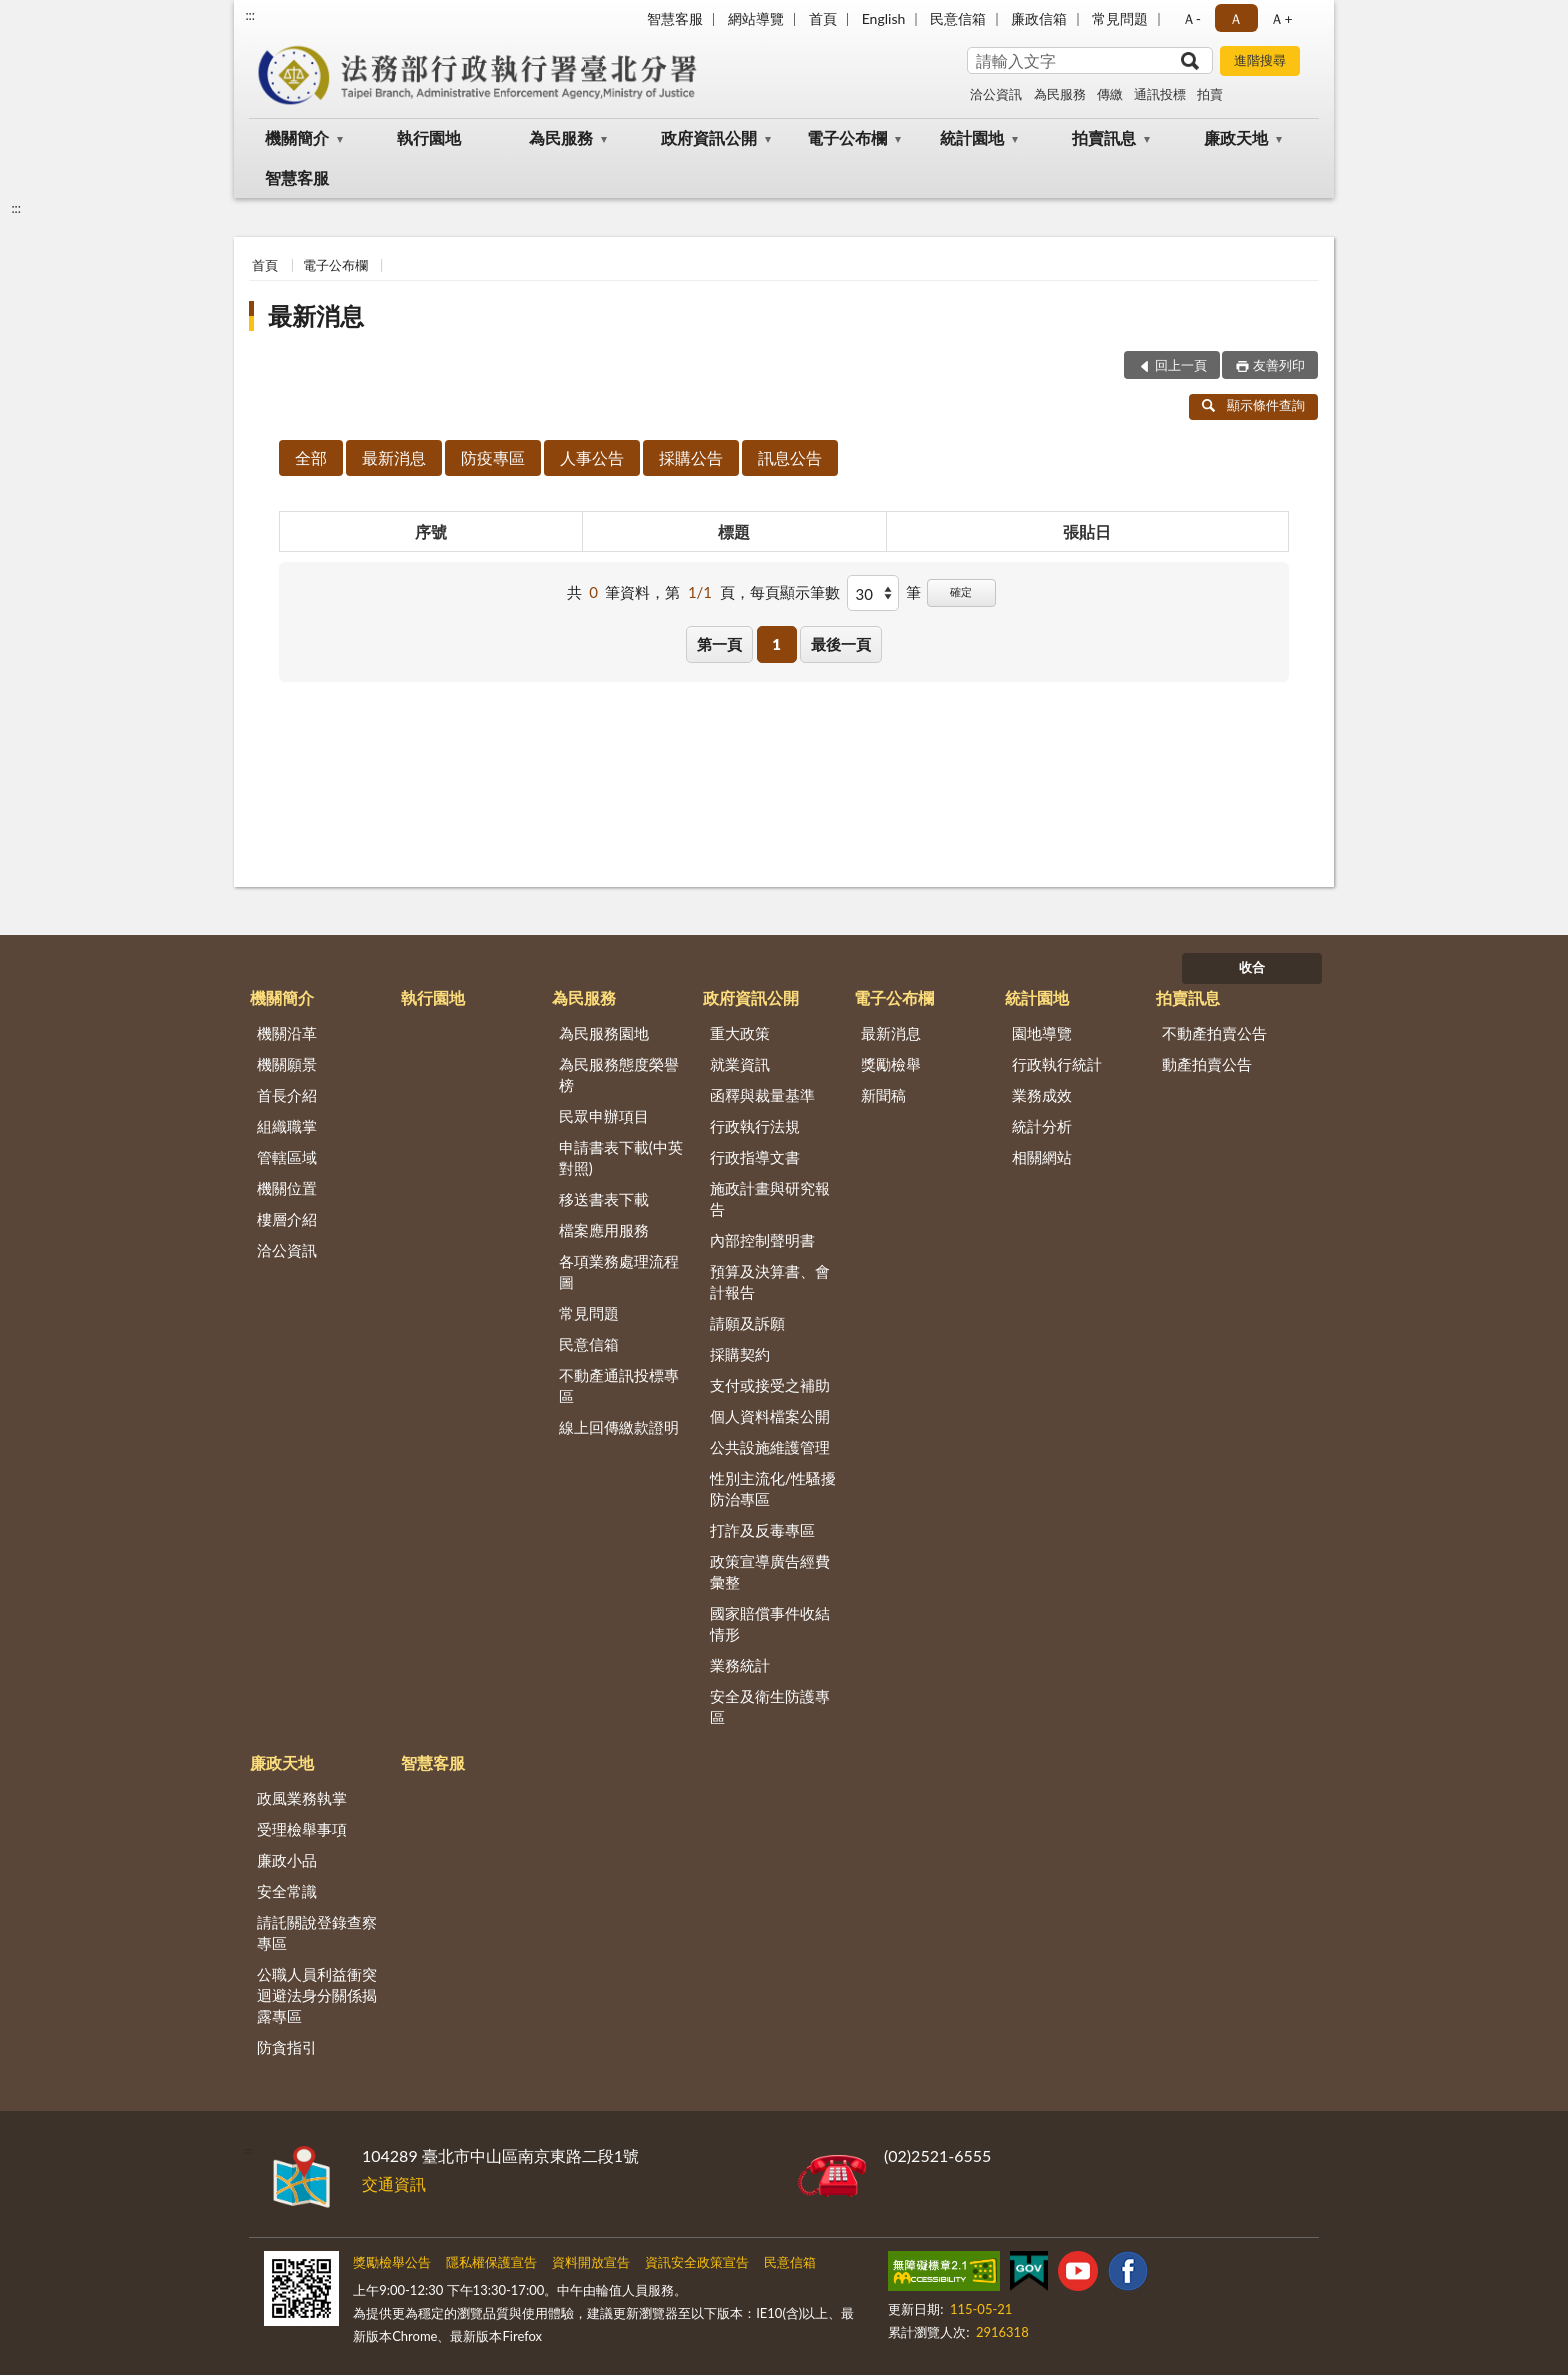 The image size is (1568, 2375). What do you see at coordinates (770, 1385) in the screenshot?
I see `支付或接受之補助` at bounding box center [770, 1385].